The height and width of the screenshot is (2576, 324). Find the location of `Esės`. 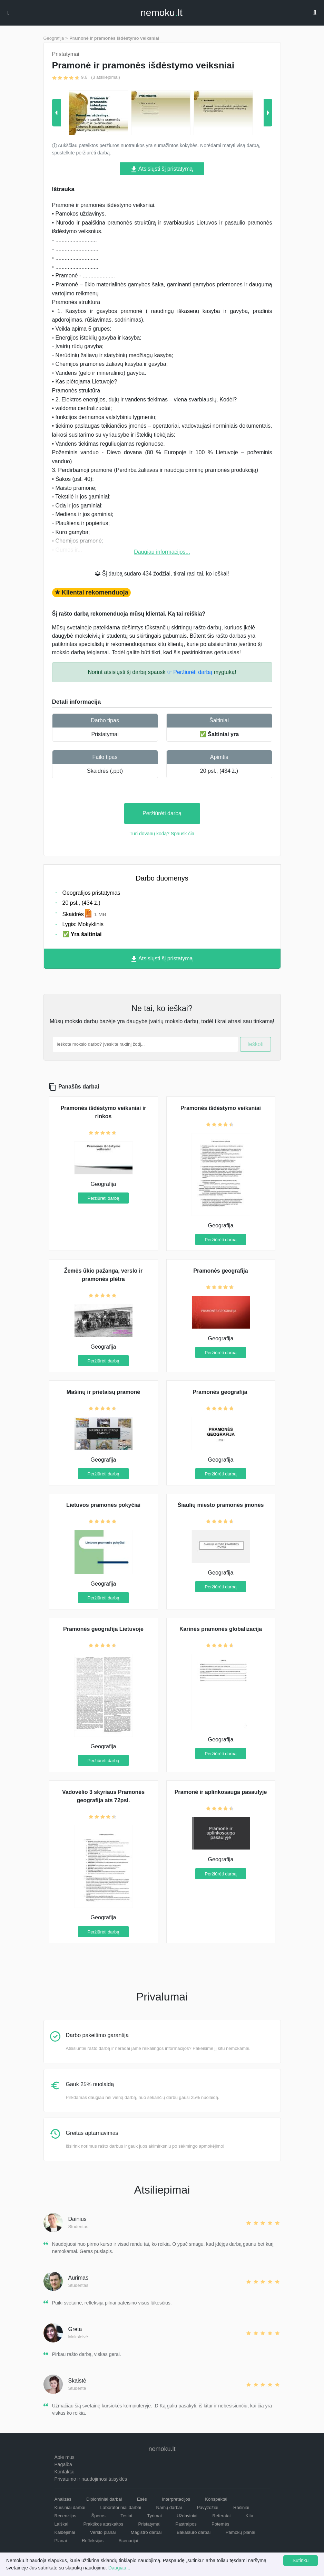

Esės is located at coordinates (142, 2499).